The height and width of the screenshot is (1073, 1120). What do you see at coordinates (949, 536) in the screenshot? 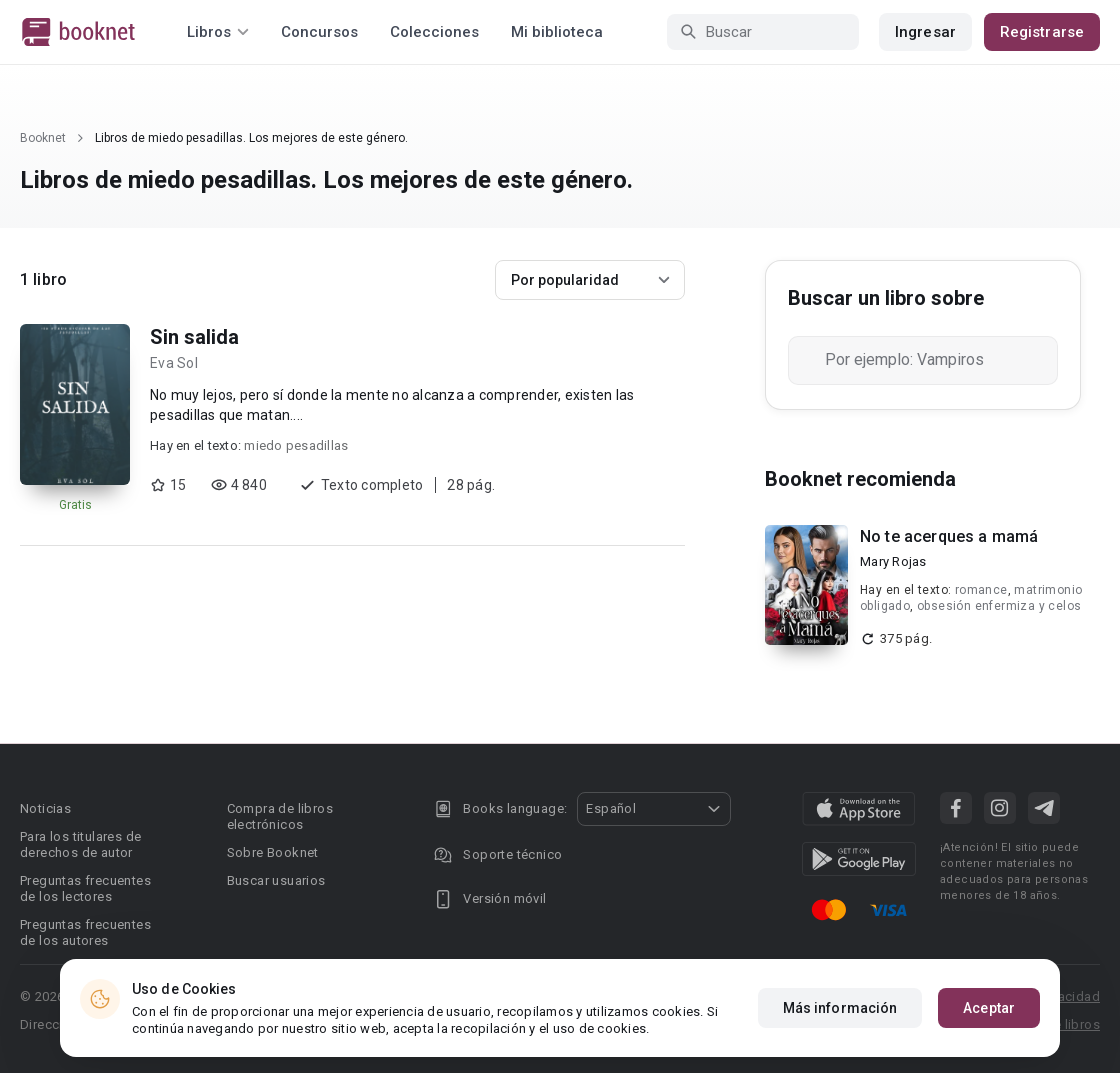
I see `No te acerques a mamá` at bounding box center [949, 536].